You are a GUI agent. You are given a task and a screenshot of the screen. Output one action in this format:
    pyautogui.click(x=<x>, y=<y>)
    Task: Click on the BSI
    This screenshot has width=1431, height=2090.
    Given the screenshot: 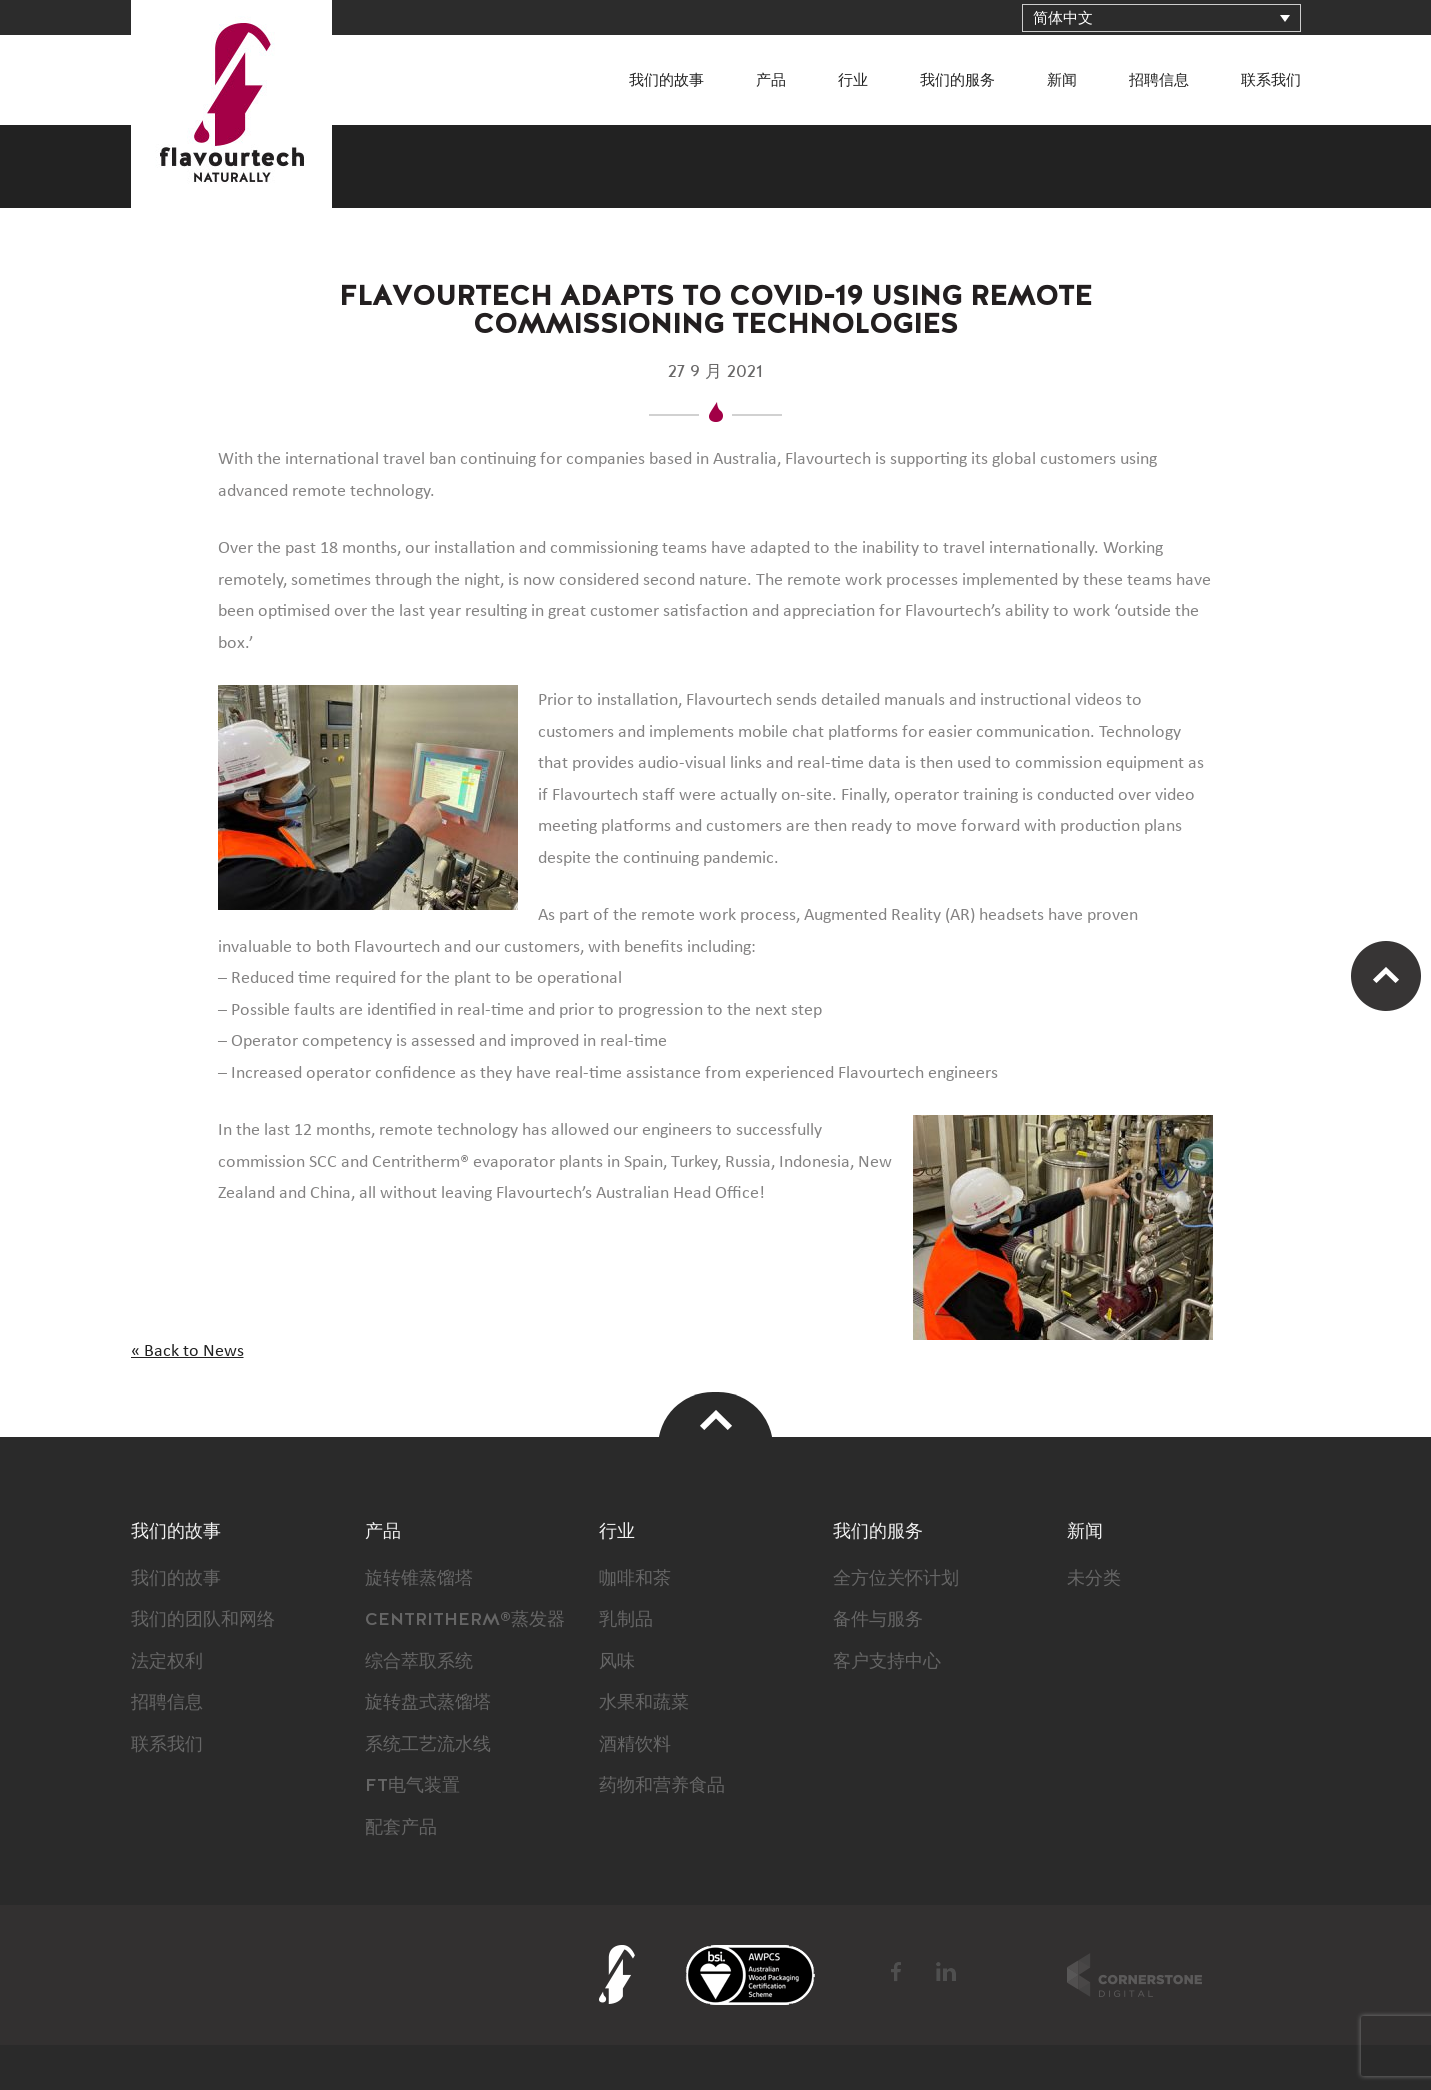 What is the action you would take?
    pyautogui.click(x=750, y=1975)
    